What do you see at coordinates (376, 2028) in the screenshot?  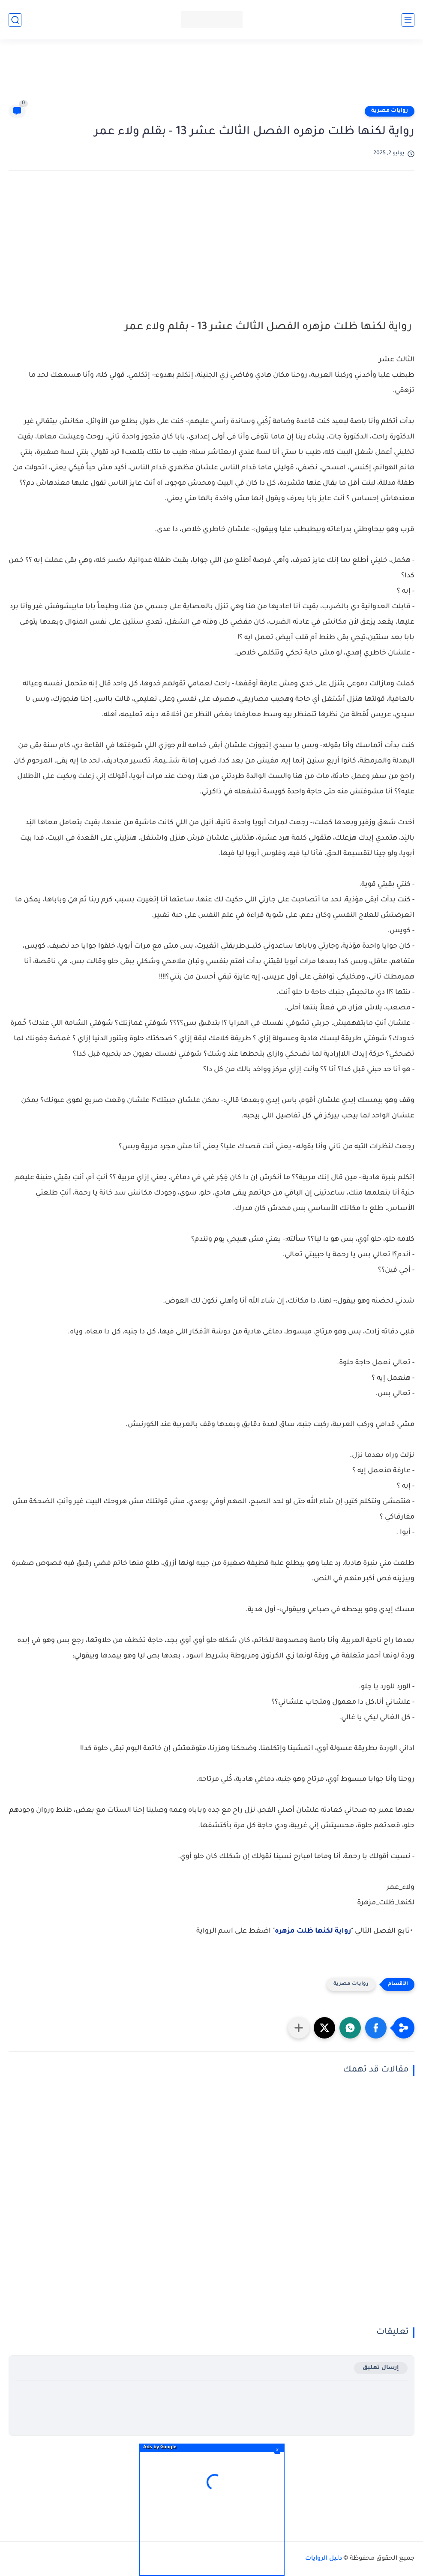 I see `[button]` at bounding box center [376, 2028].